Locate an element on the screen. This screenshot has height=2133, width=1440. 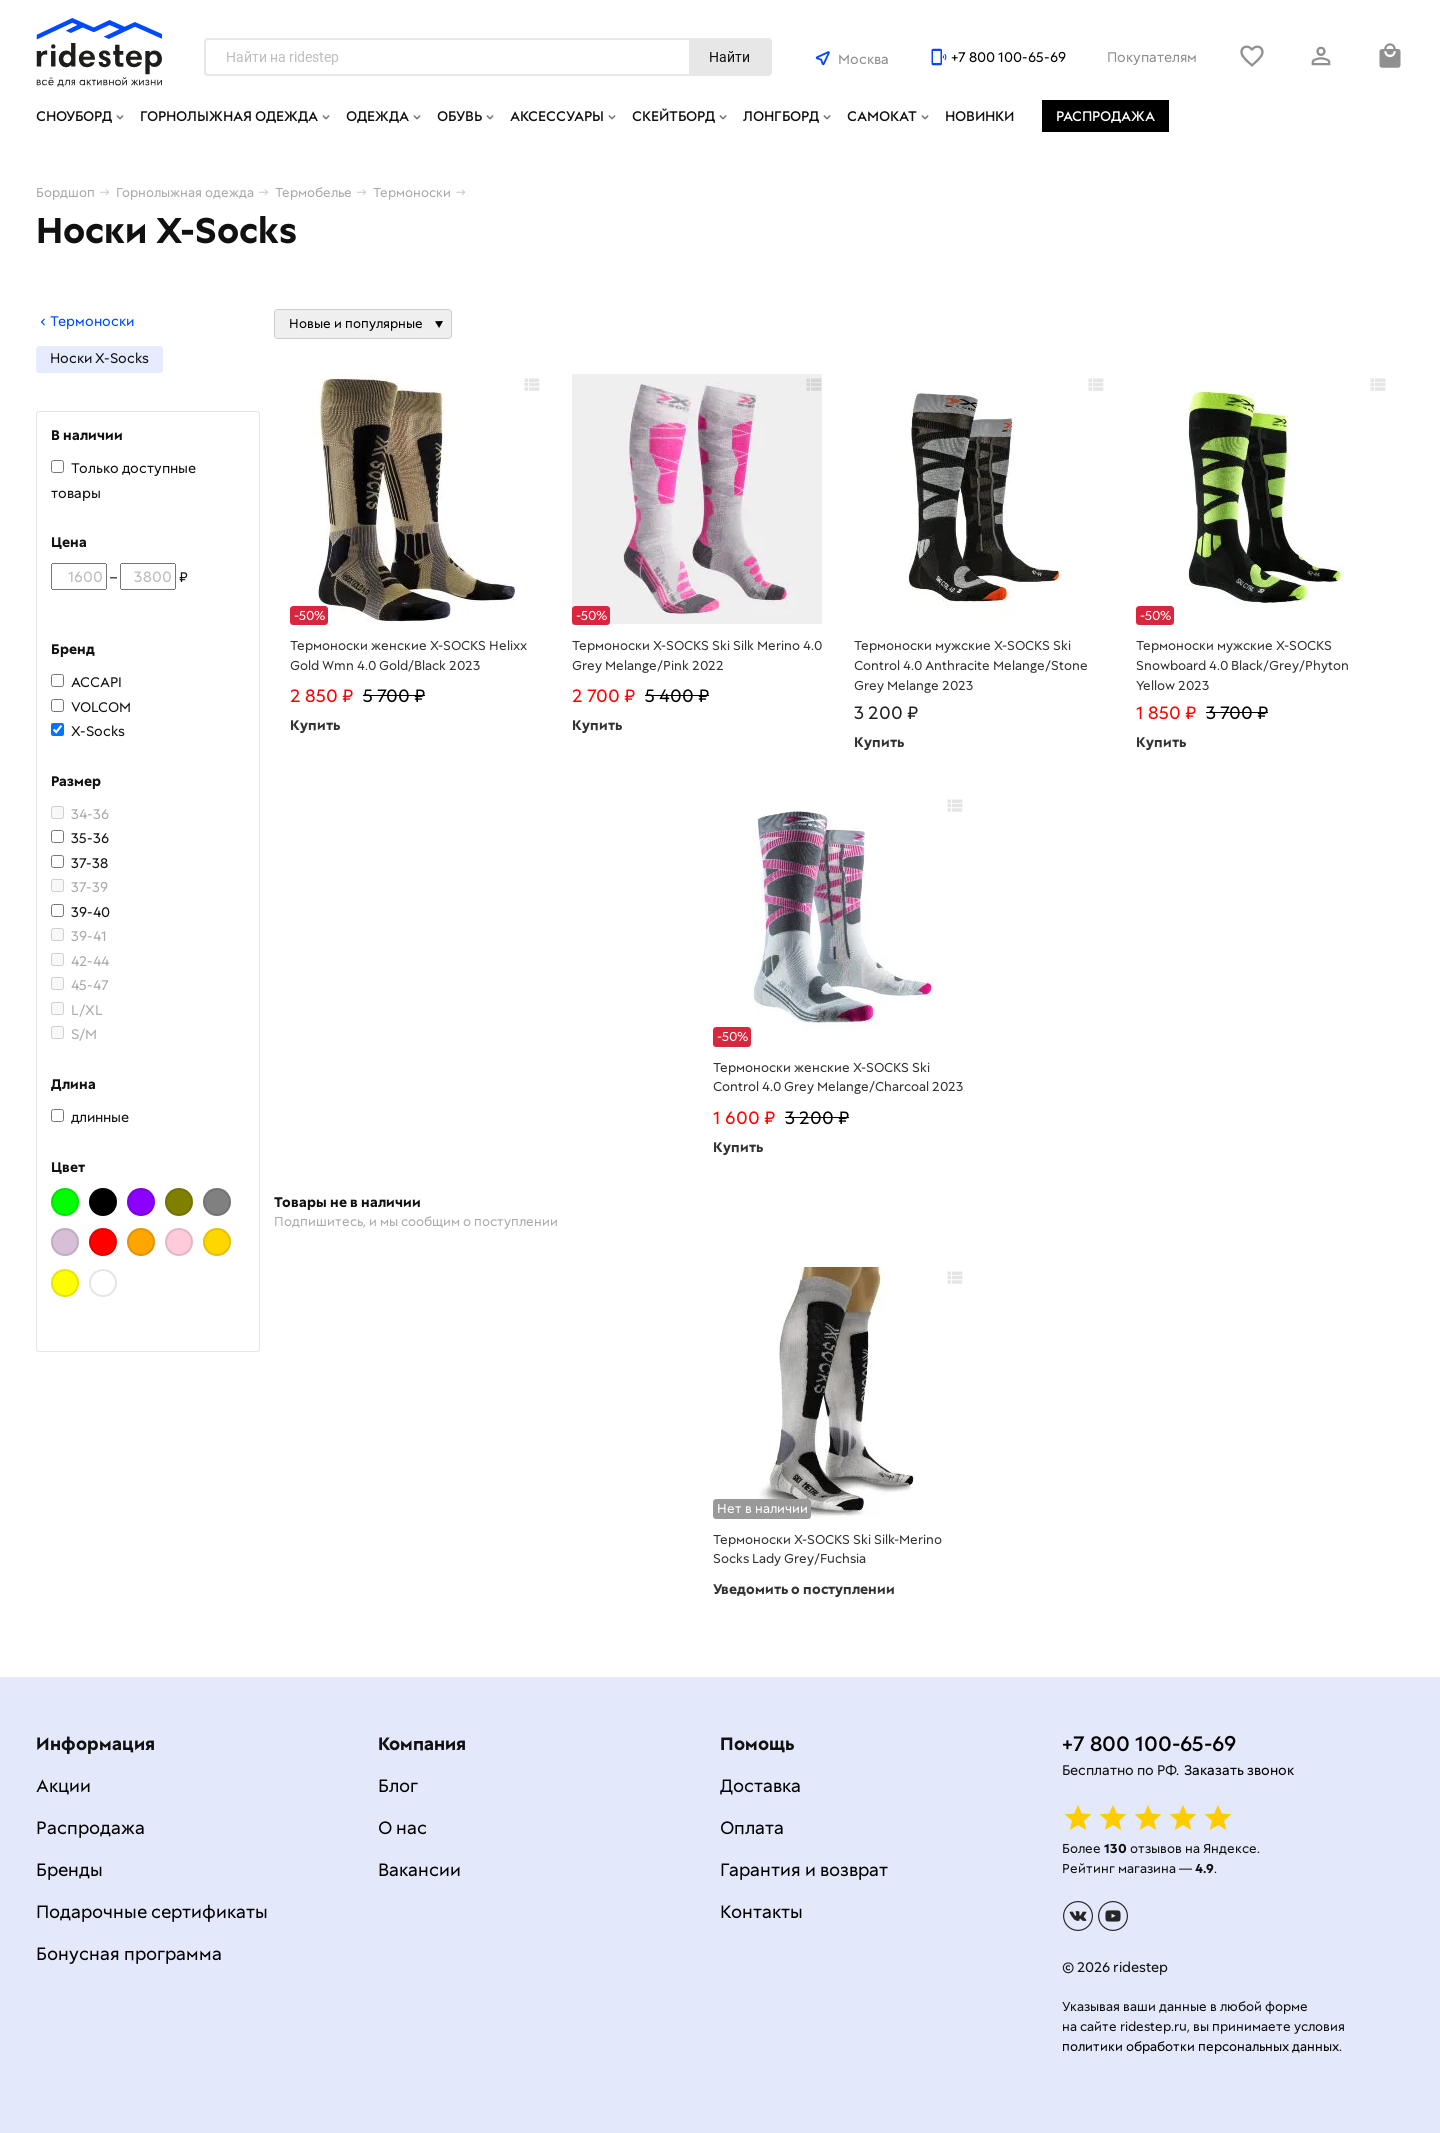
Подарочные сертификаты is located at coordinates (152, 1911).